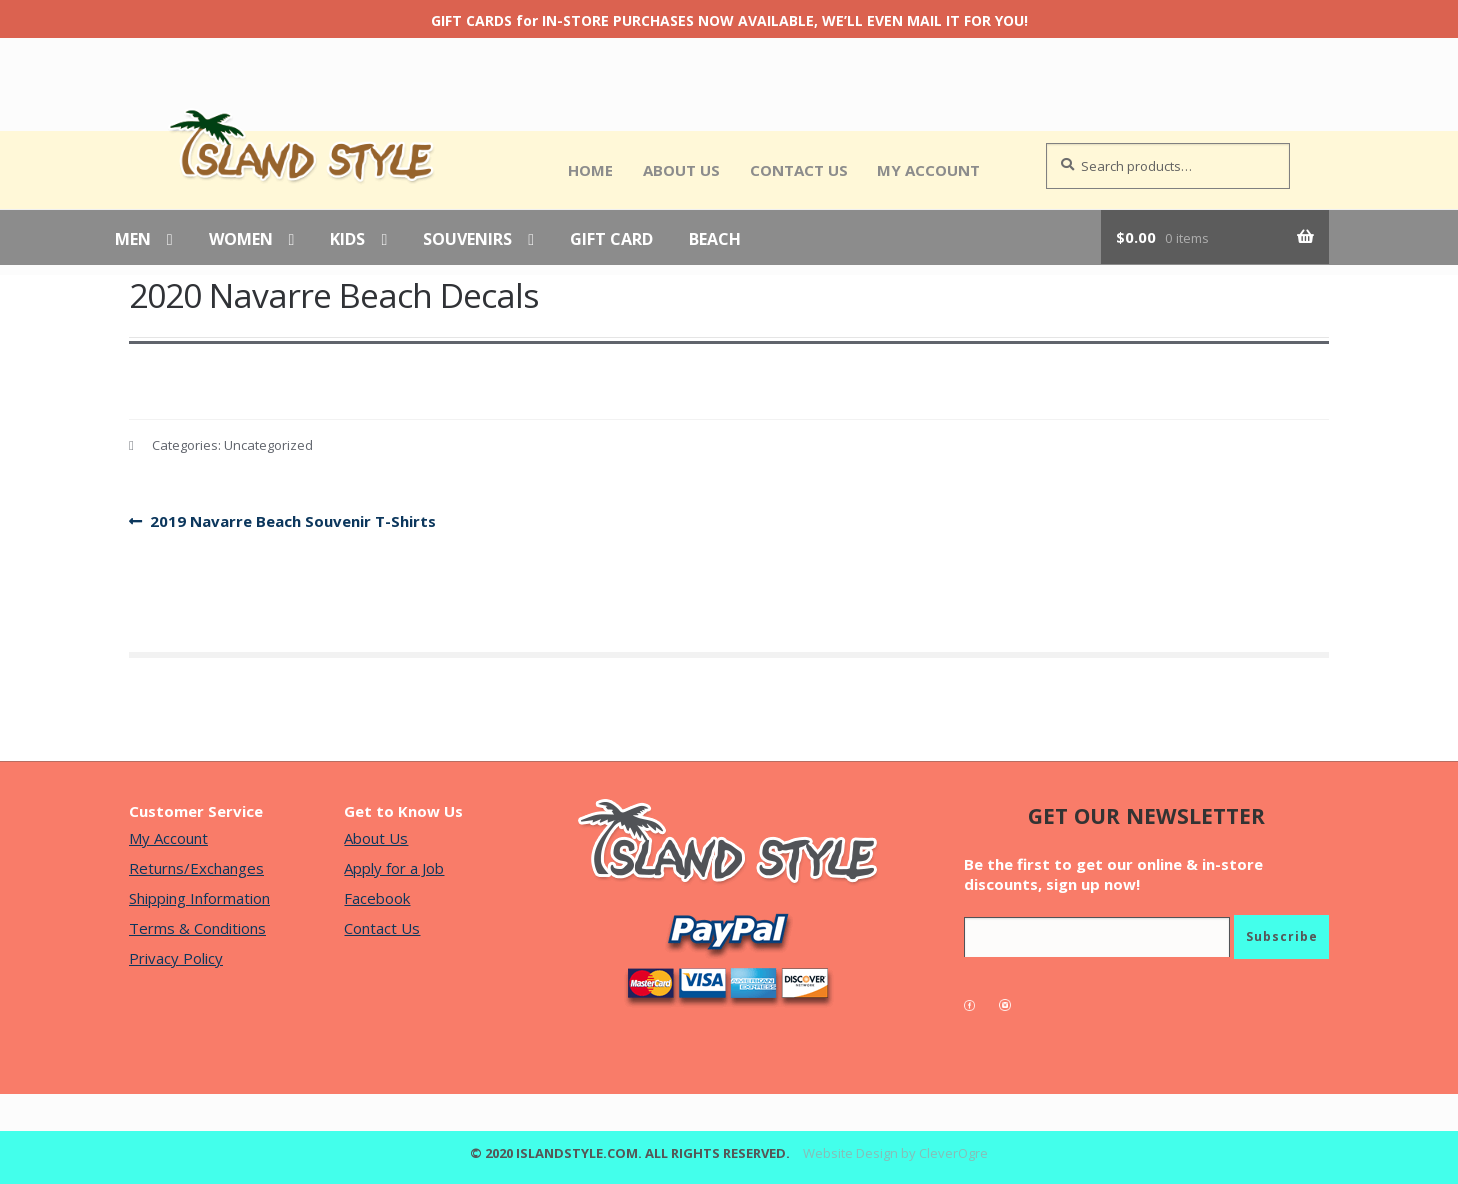  Describe the element at coordinates (197, 928) in the screenshot. I see `Terms & Conditions` at that location.